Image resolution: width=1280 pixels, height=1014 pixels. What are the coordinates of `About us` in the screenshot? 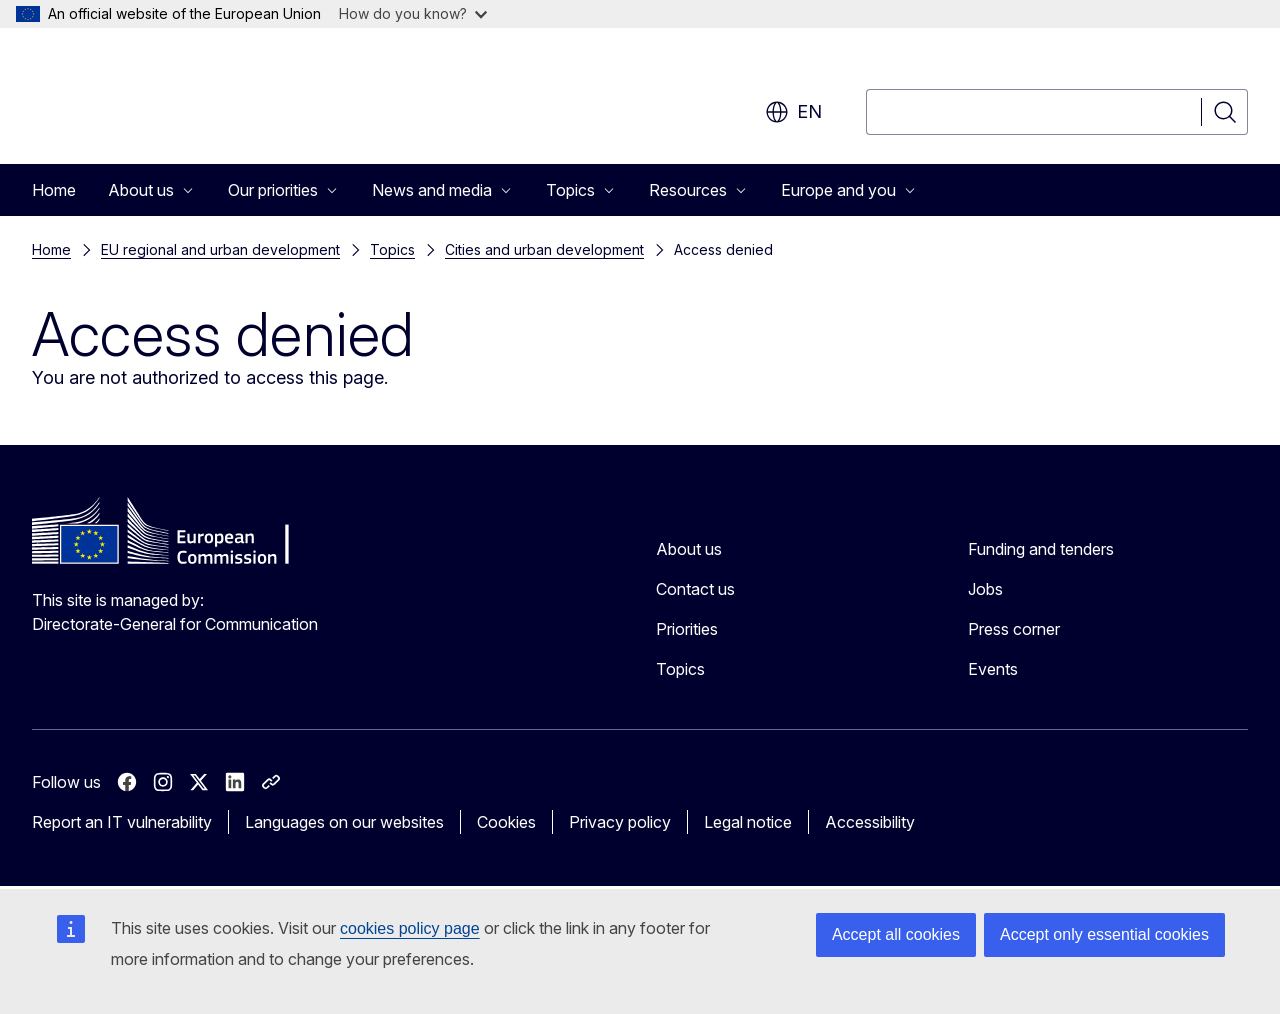 It's located at (689, 549).